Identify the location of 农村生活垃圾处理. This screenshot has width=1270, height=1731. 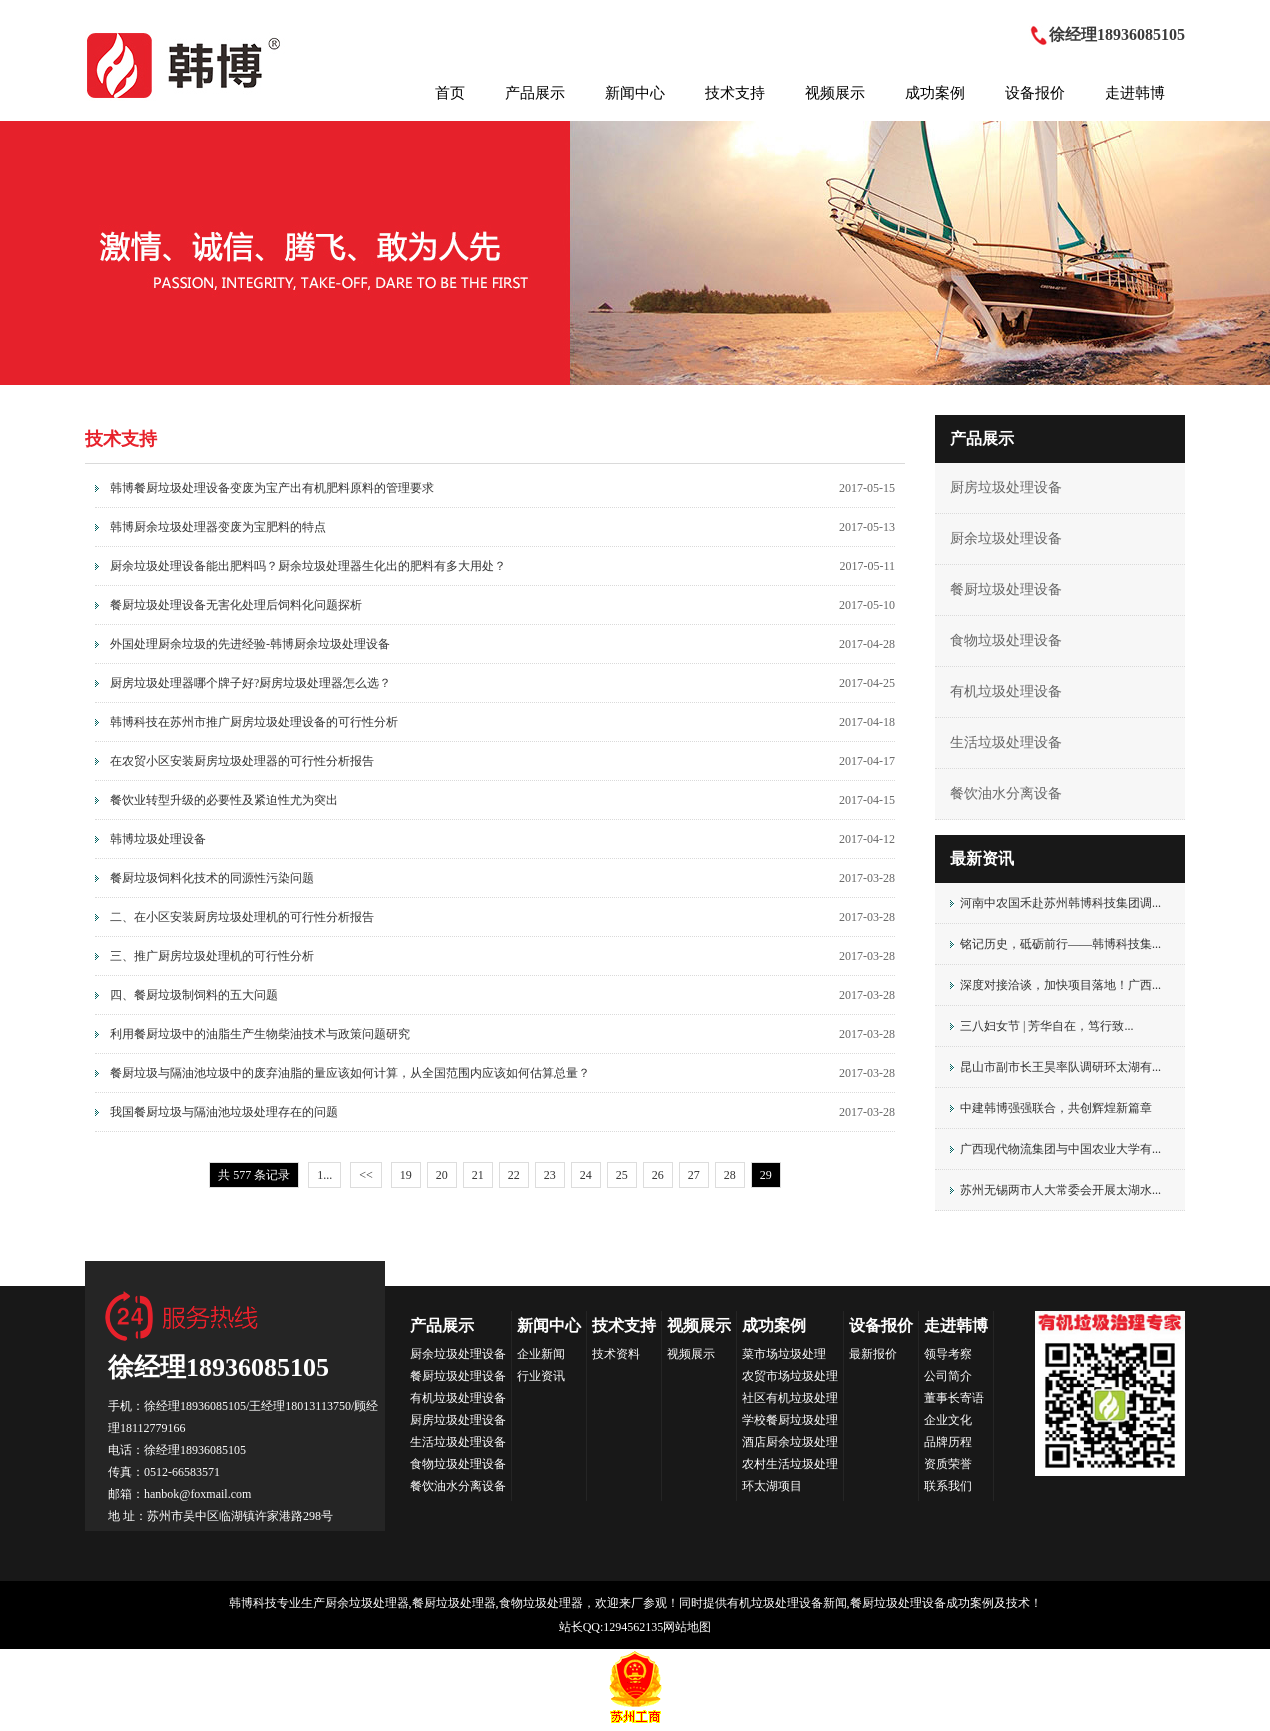
(790, 1464).